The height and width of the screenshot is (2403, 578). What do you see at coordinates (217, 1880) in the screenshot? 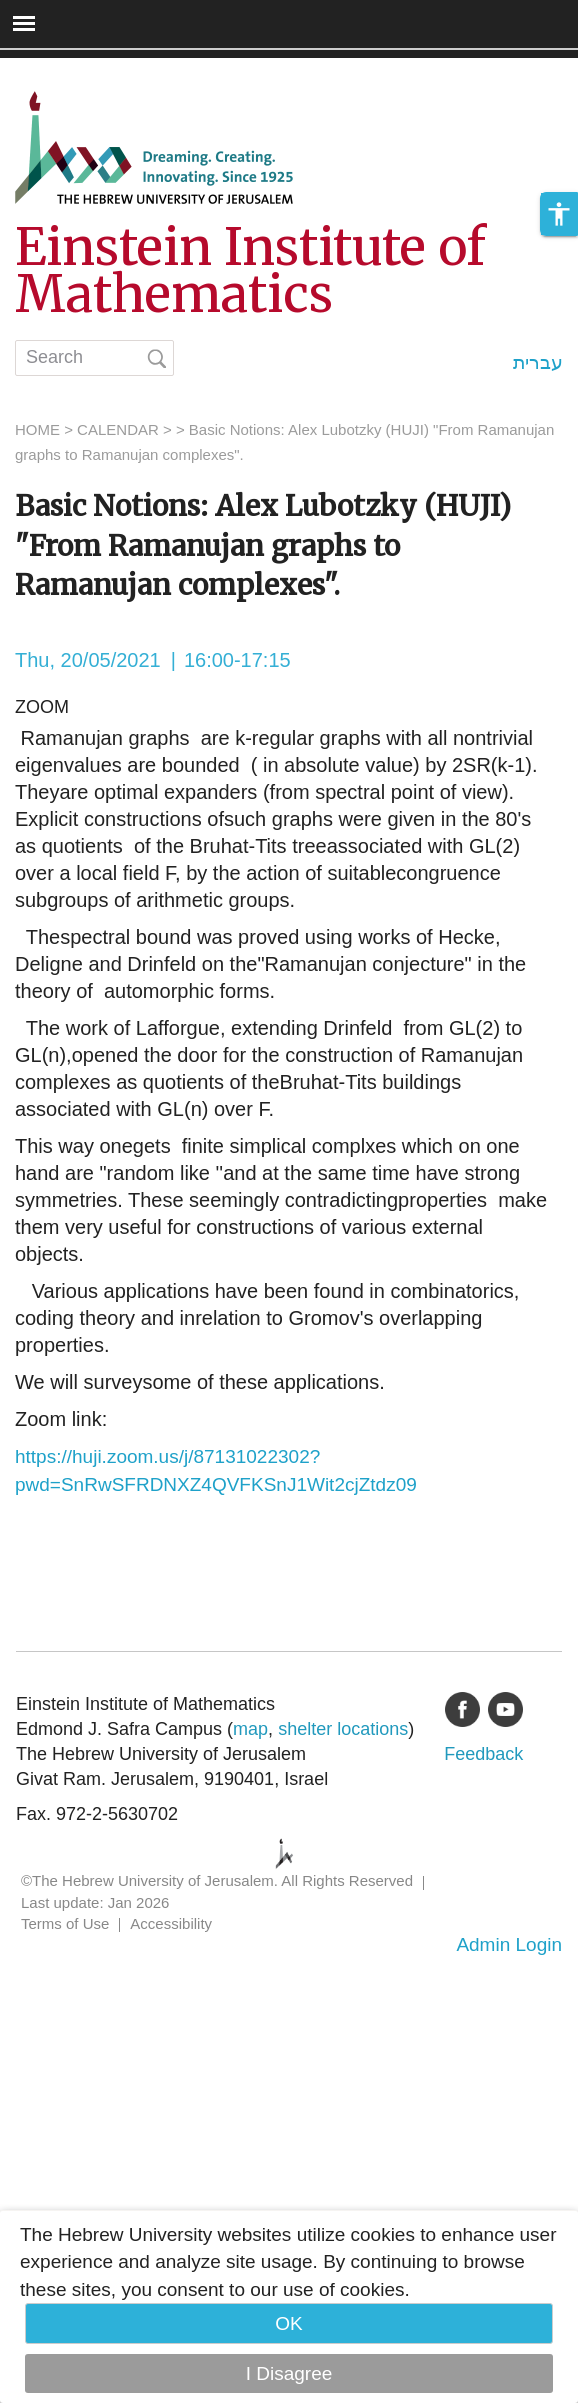
I see `©The Hebrew University of Jerusalem. All Rights Reserved` at bounding box center [217, 1880].